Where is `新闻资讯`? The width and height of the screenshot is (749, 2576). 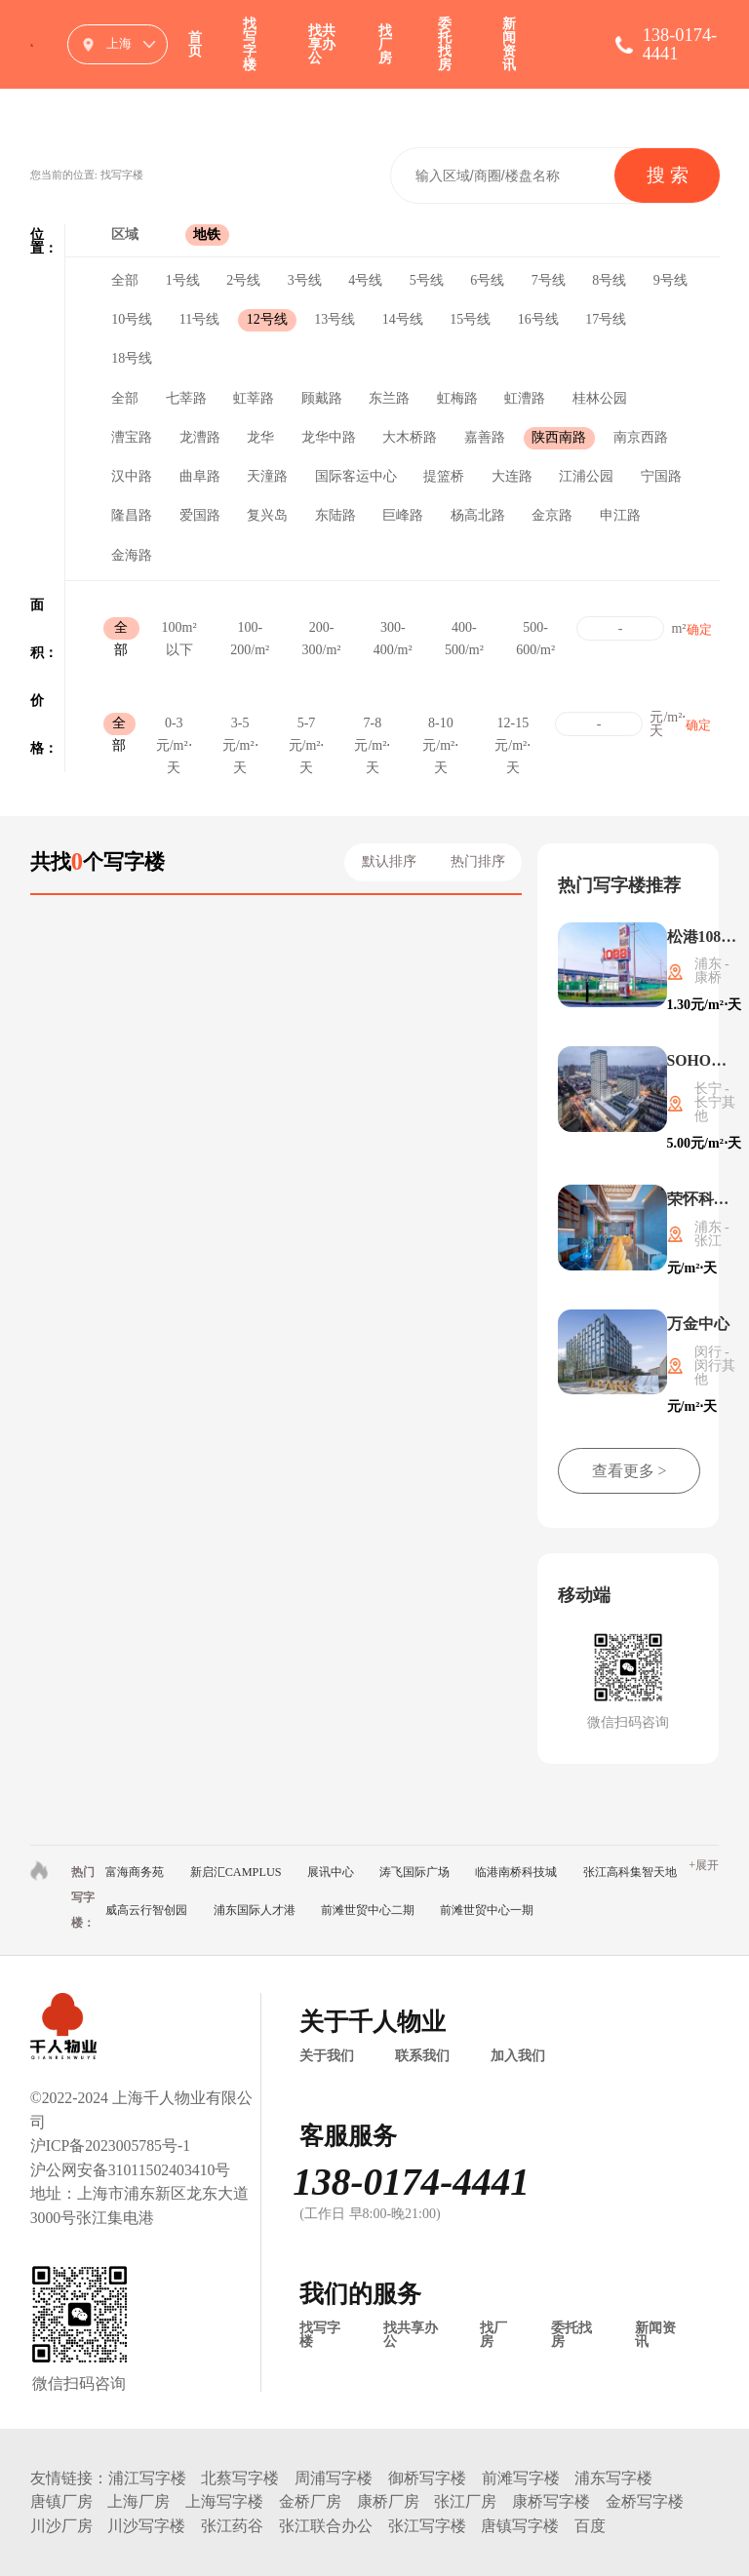
新闻资讯 is located at coordinates (509, 44).